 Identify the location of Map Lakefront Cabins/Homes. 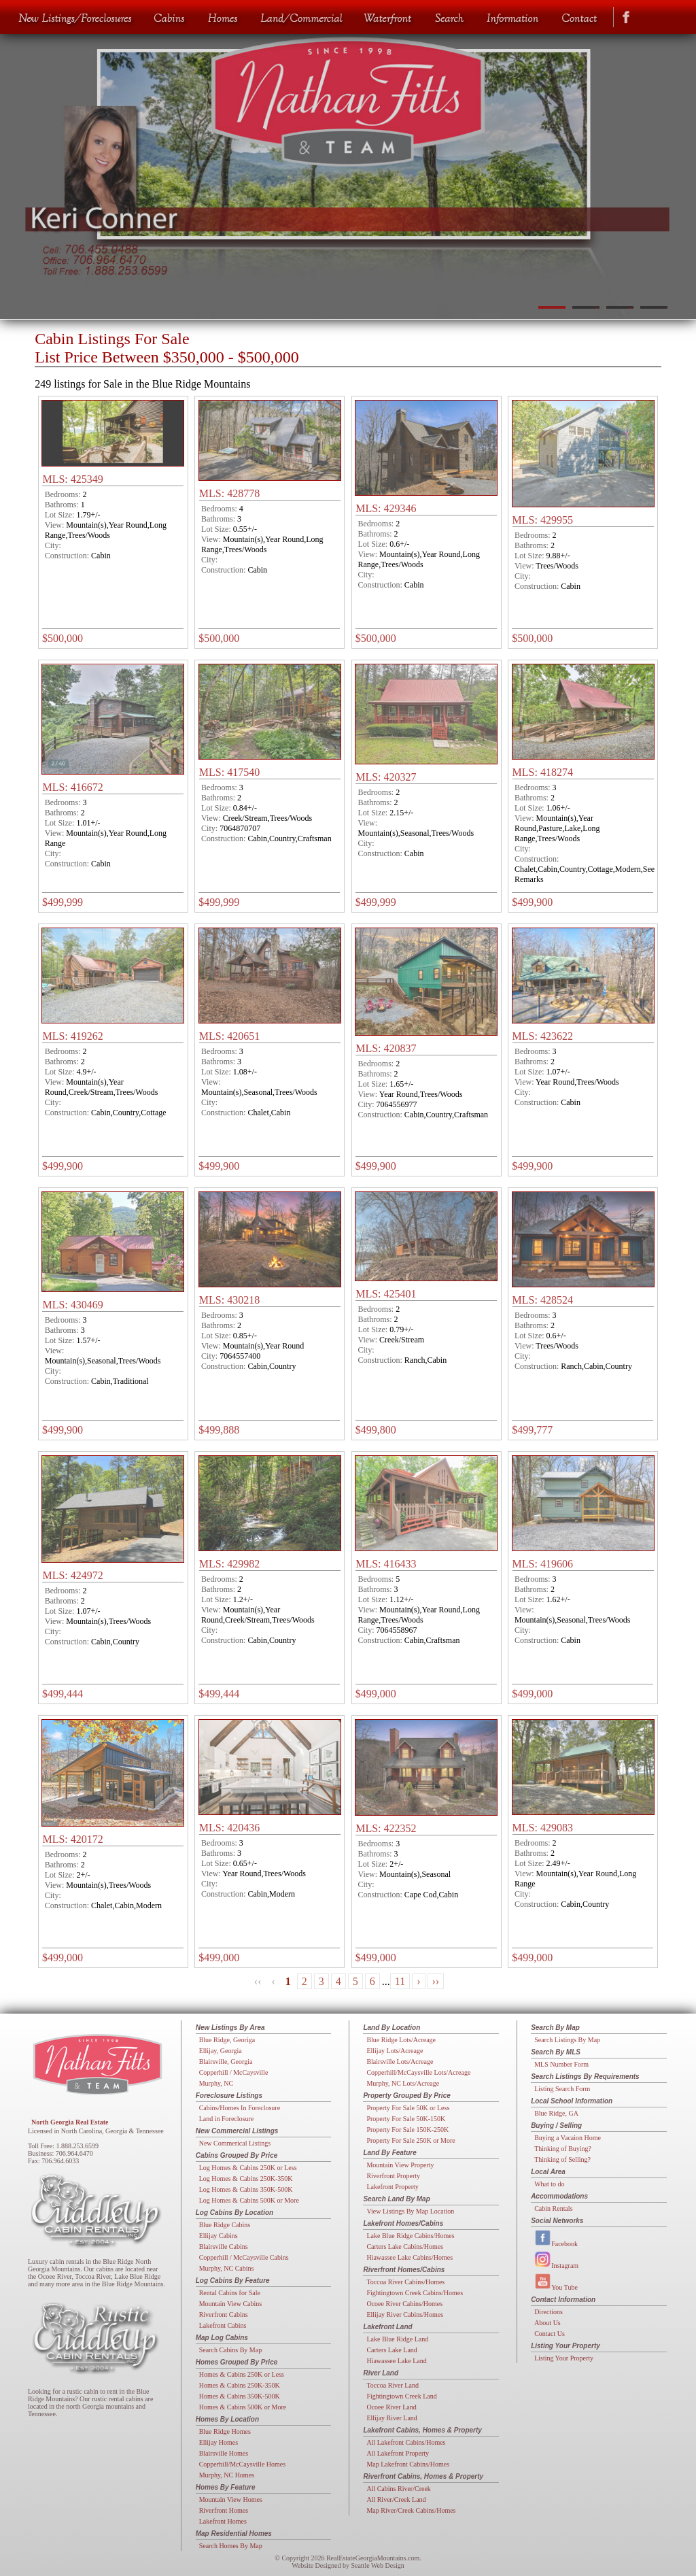
(407, 2464).